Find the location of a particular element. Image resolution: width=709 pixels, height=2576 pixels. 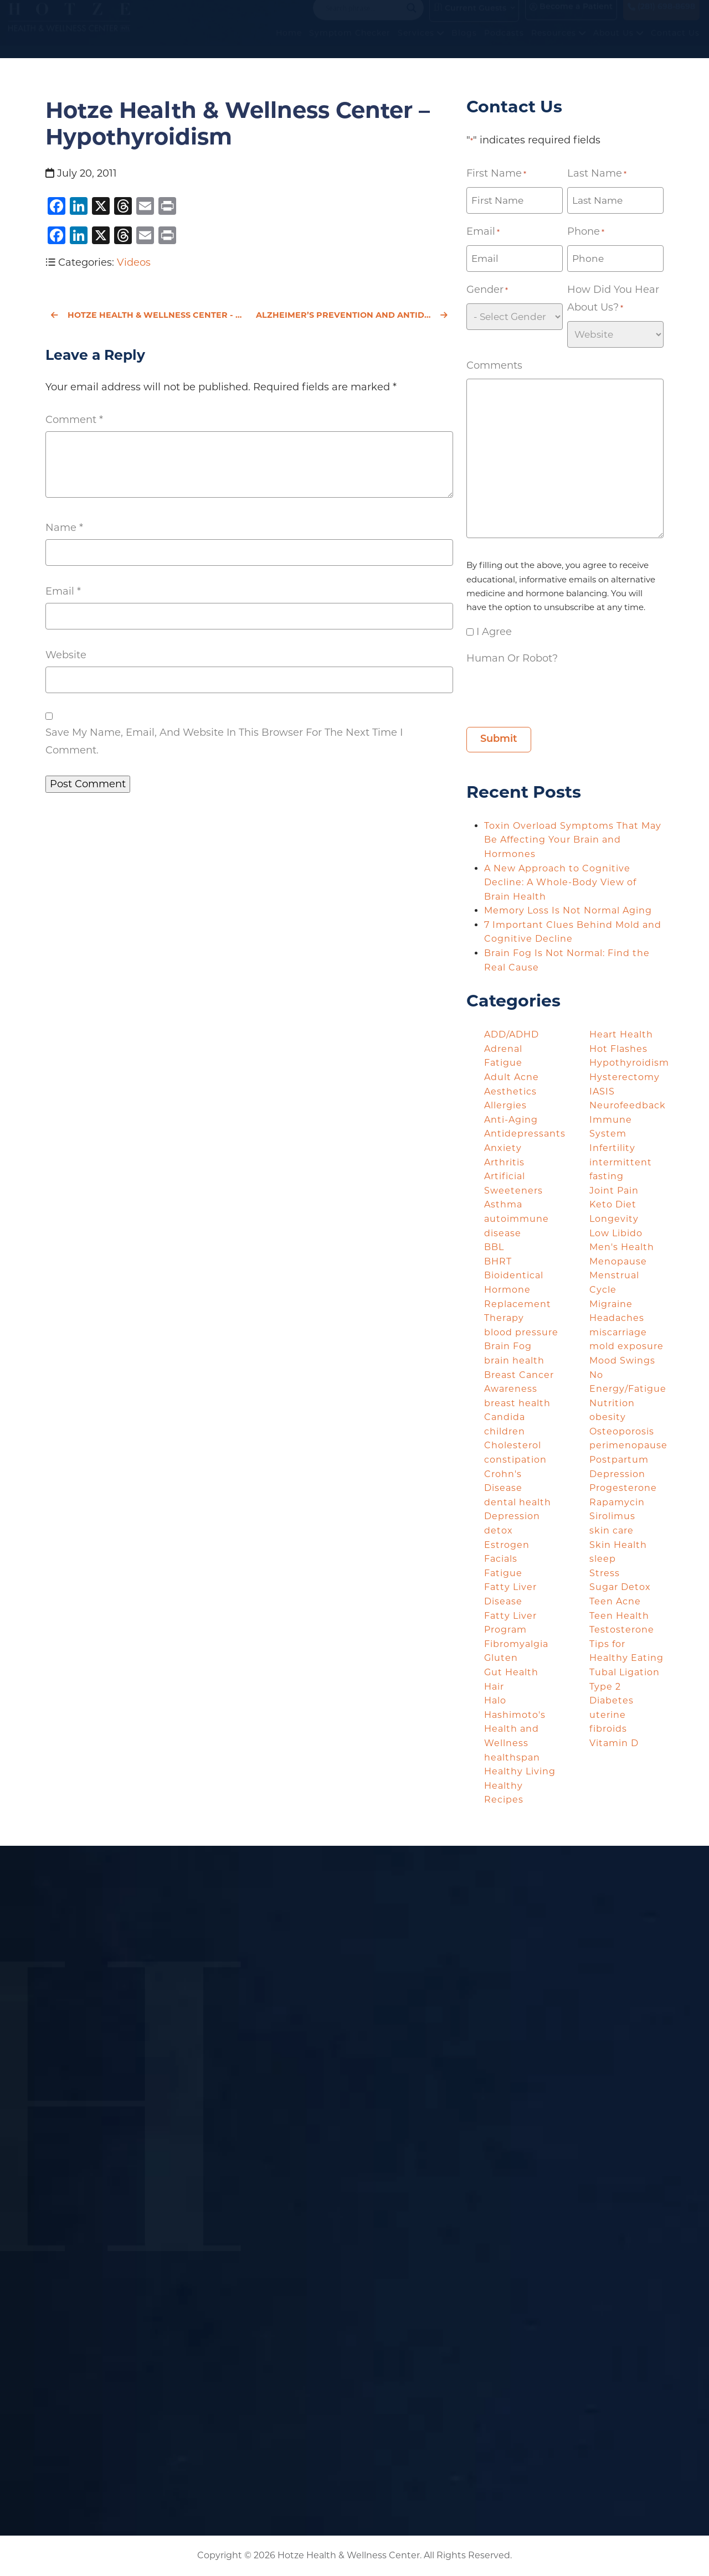

Last Name is located at coordinates (596, 174).